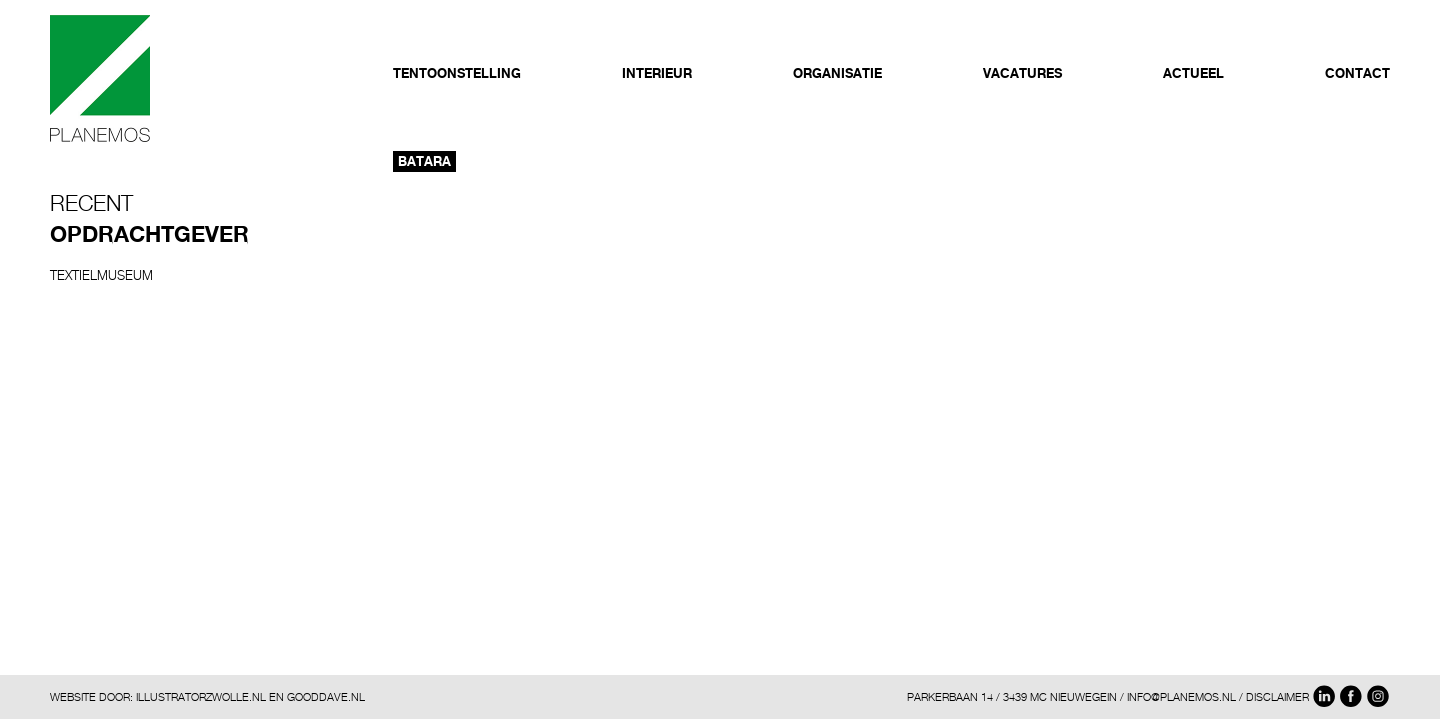  What do you see at coordinates (1181, 696) in the screenshot?
I see `INFO@PLANEMOS.NL` at bounding box center [1181, 696].